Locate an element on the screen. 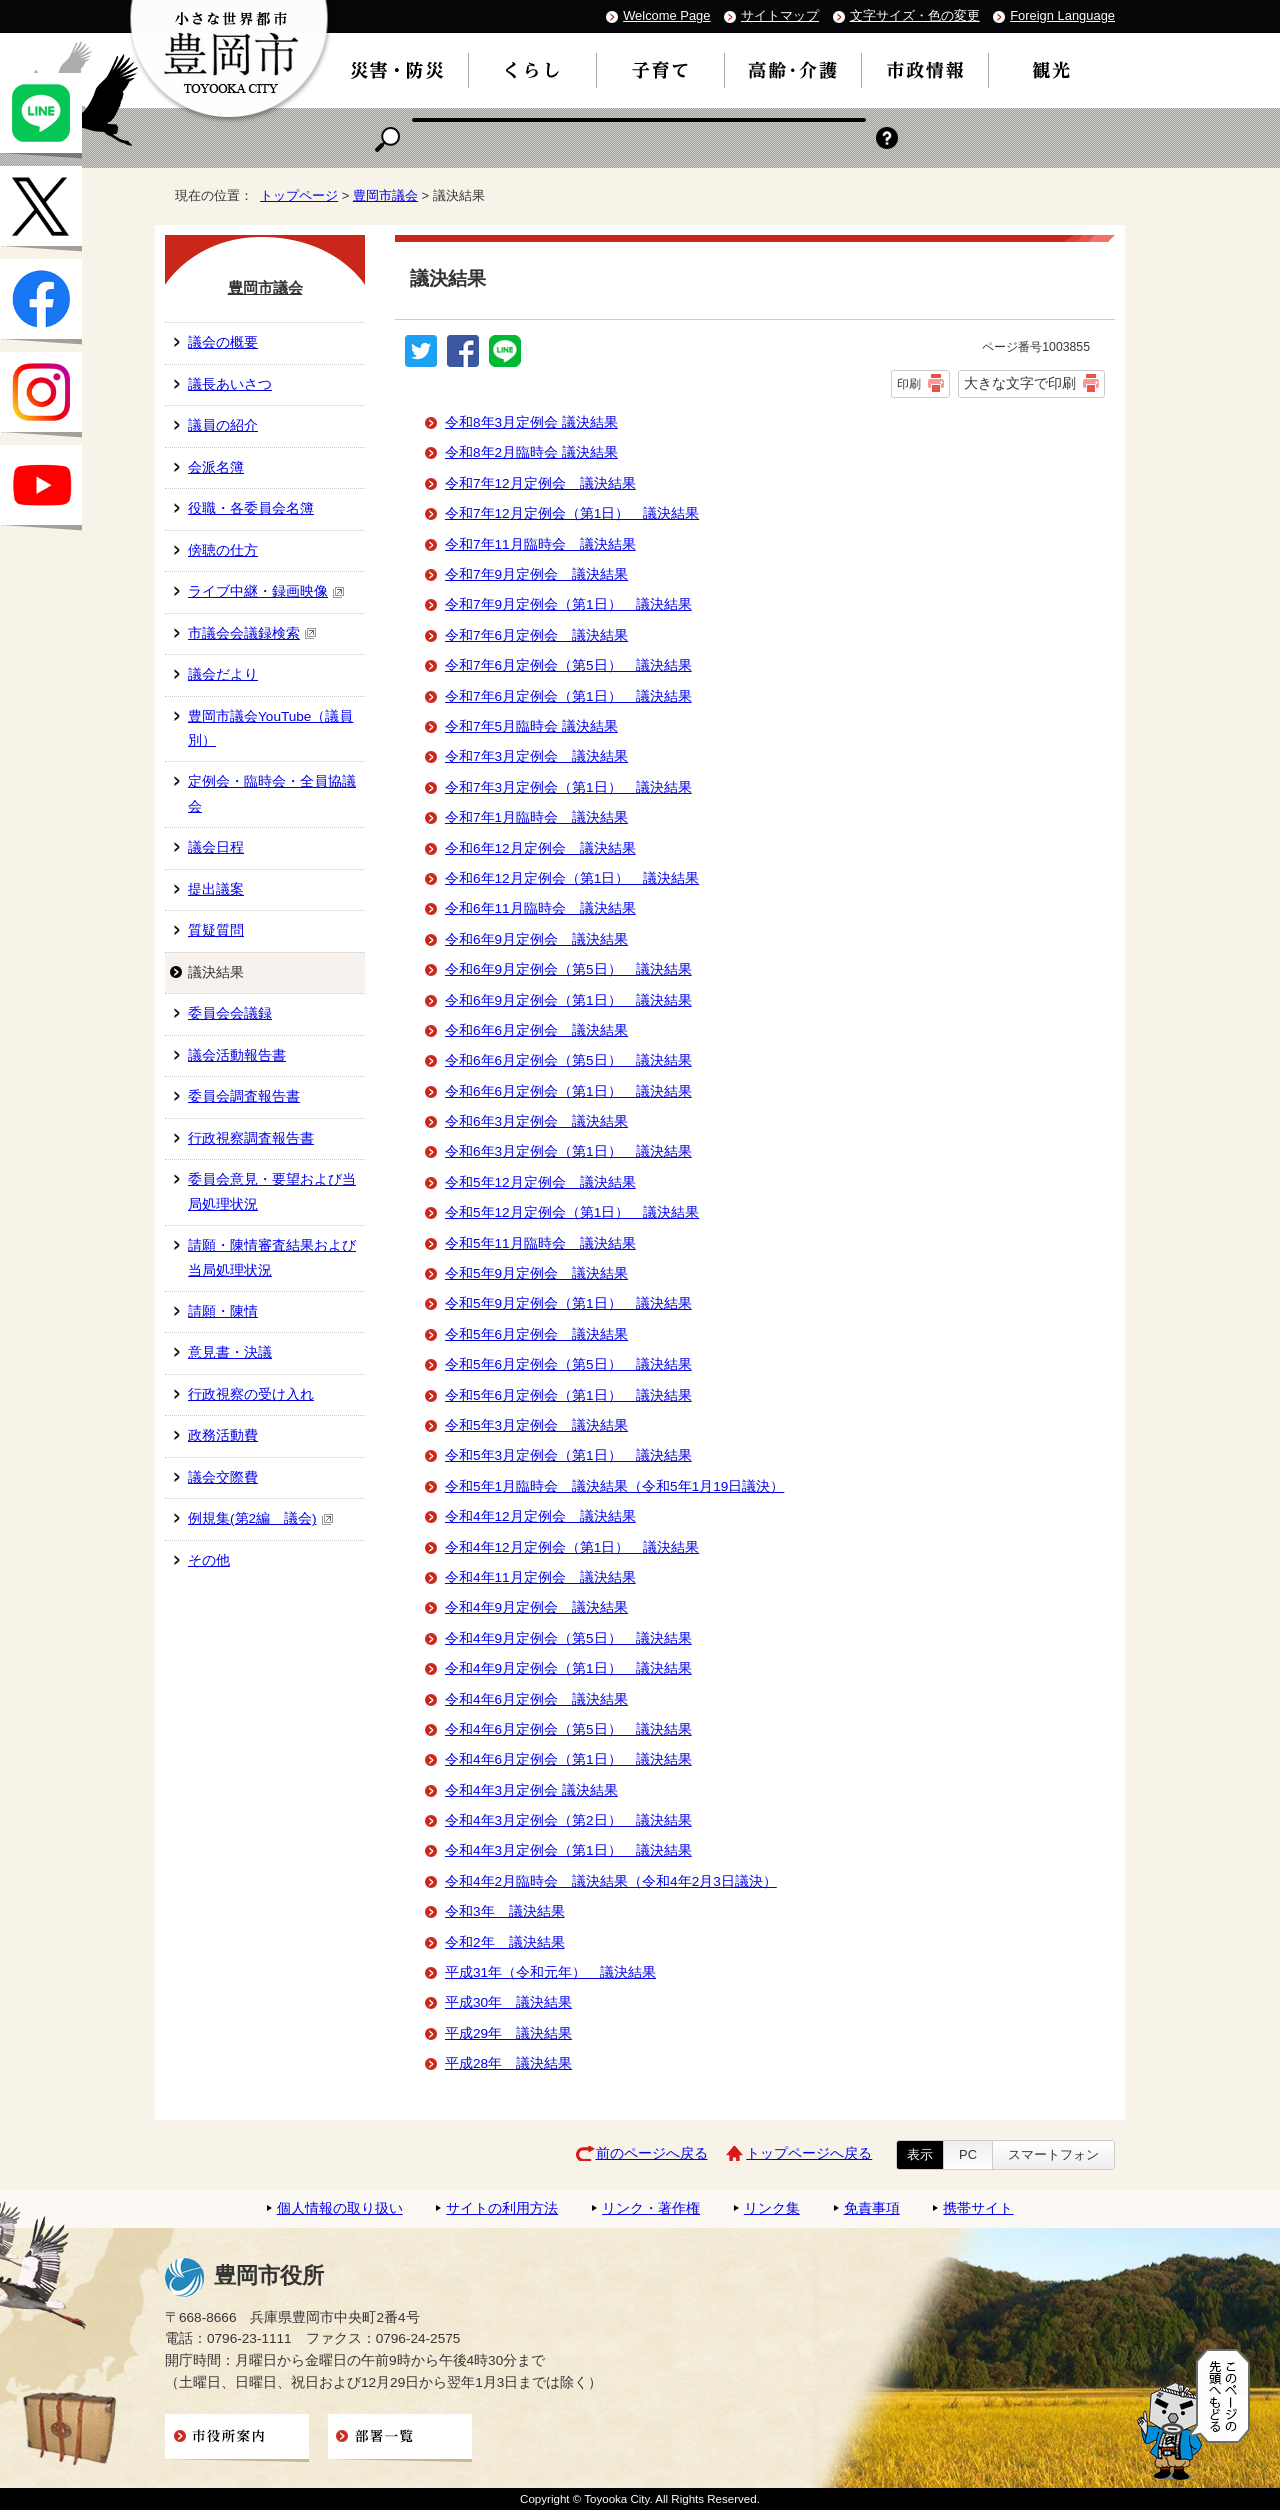  平成28年 議決結果 is located at coordinates (508, 2063).